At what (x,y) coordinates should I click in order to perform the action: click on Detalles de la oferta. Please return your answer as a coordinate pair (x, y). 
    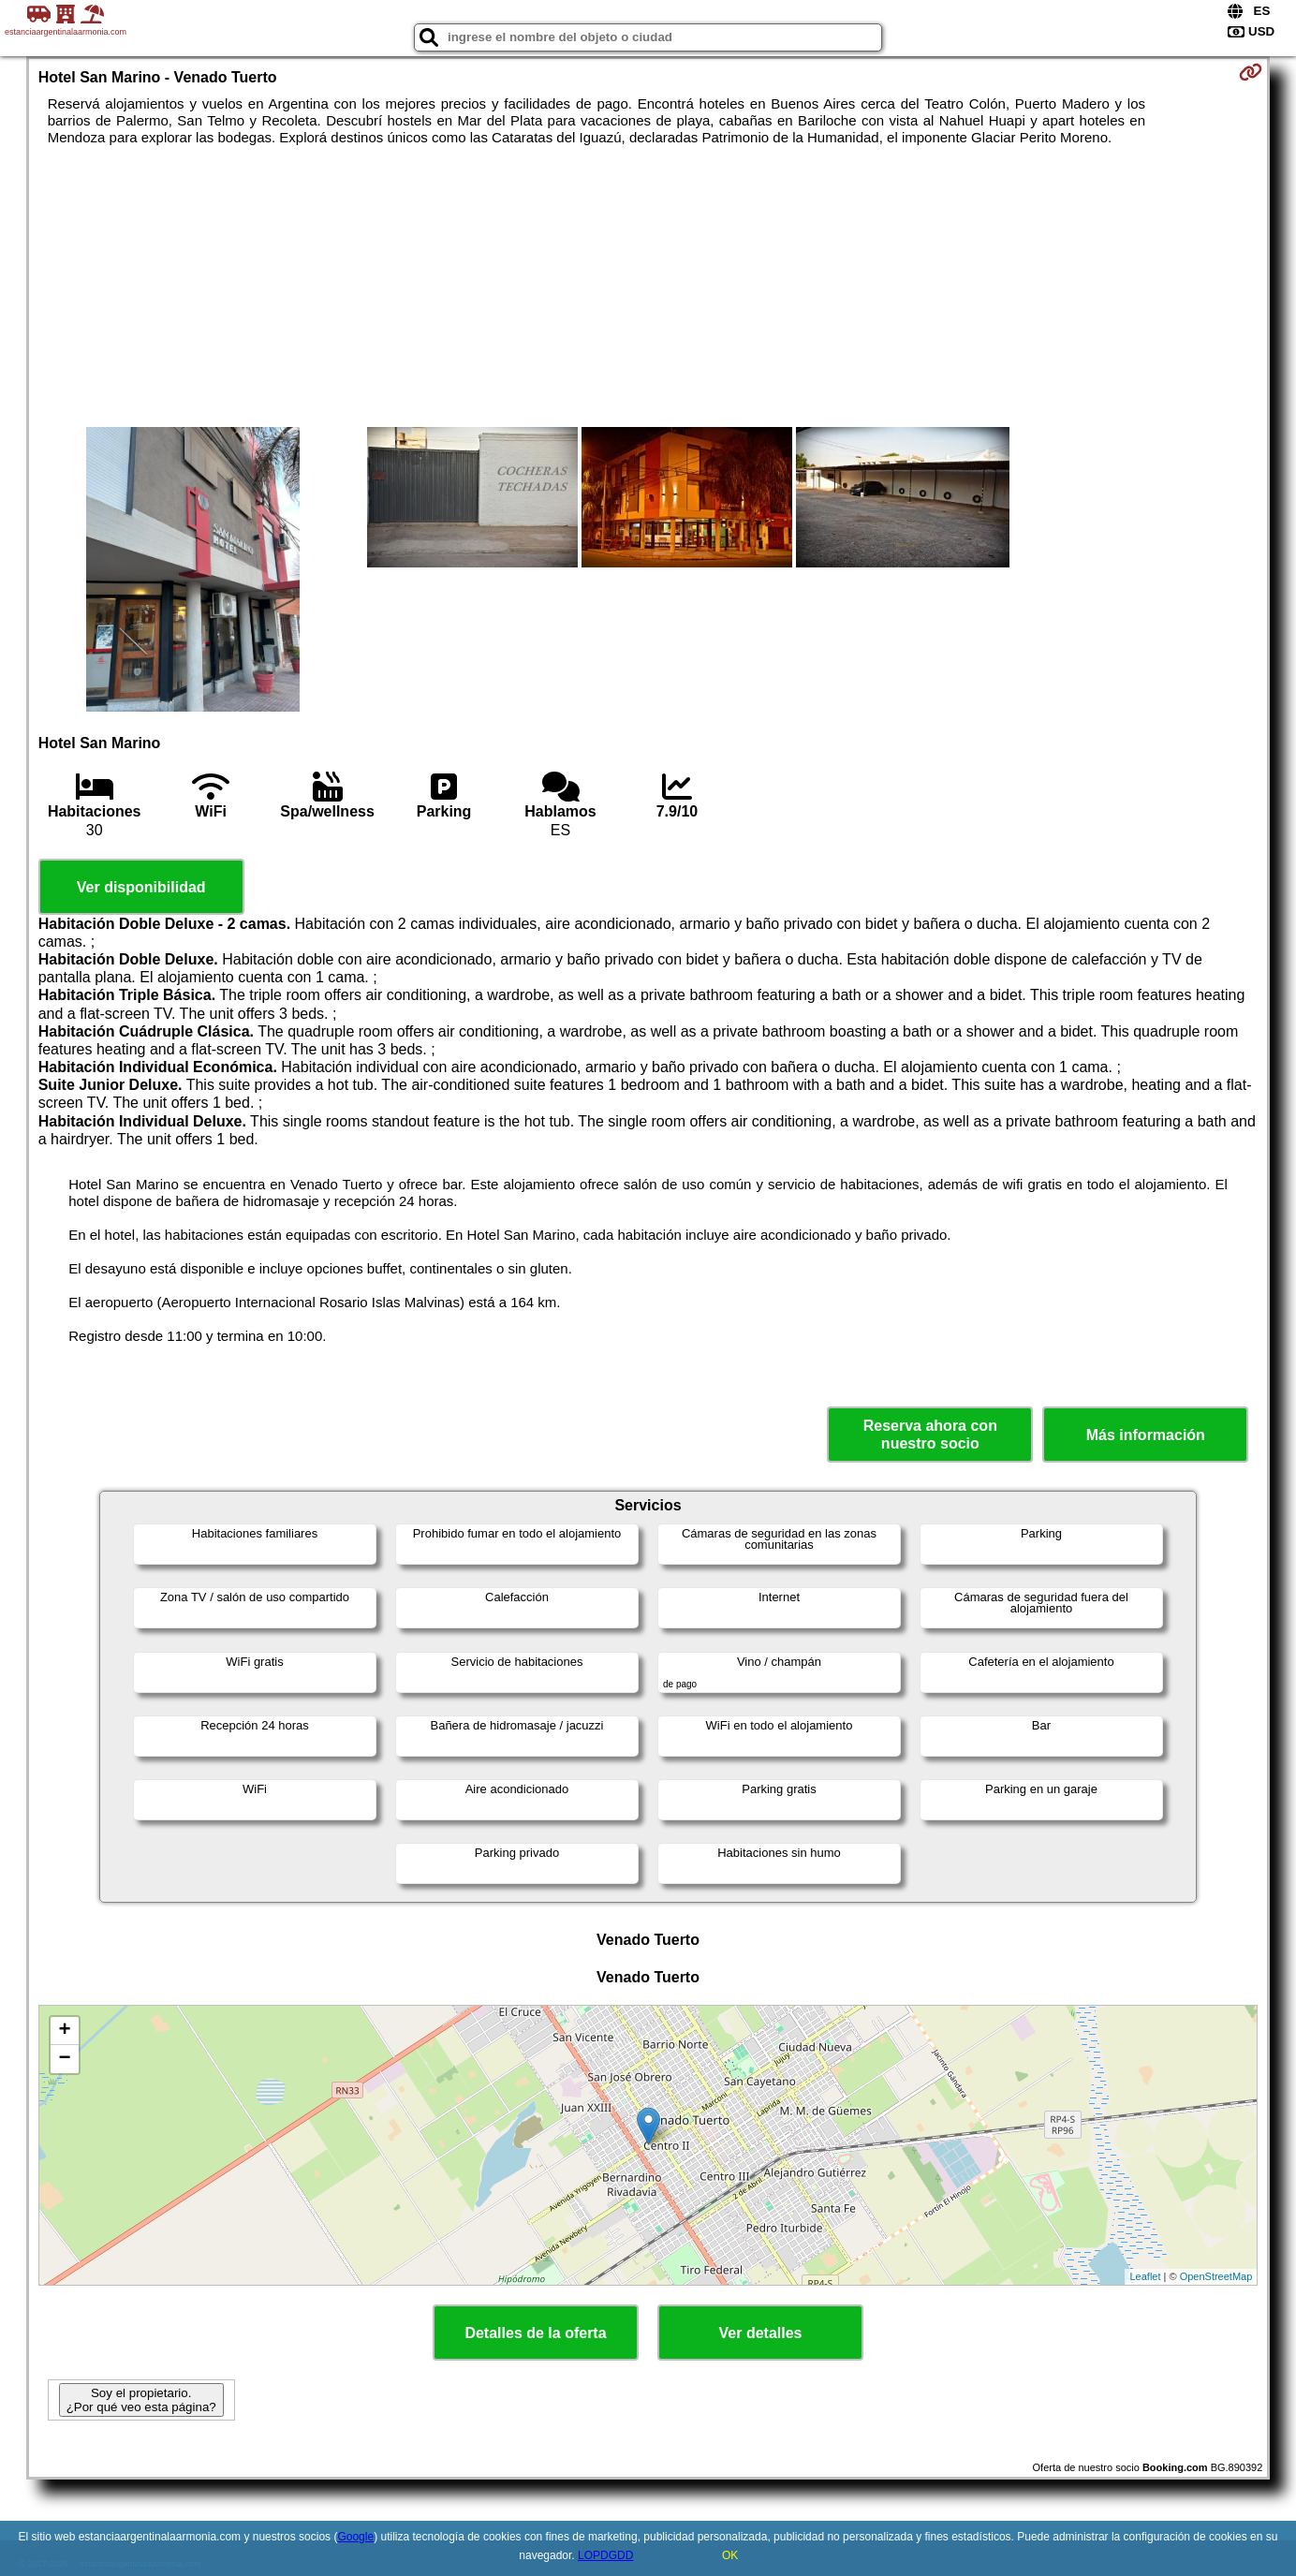
    Looking at the image, I should click on (535, 2333).